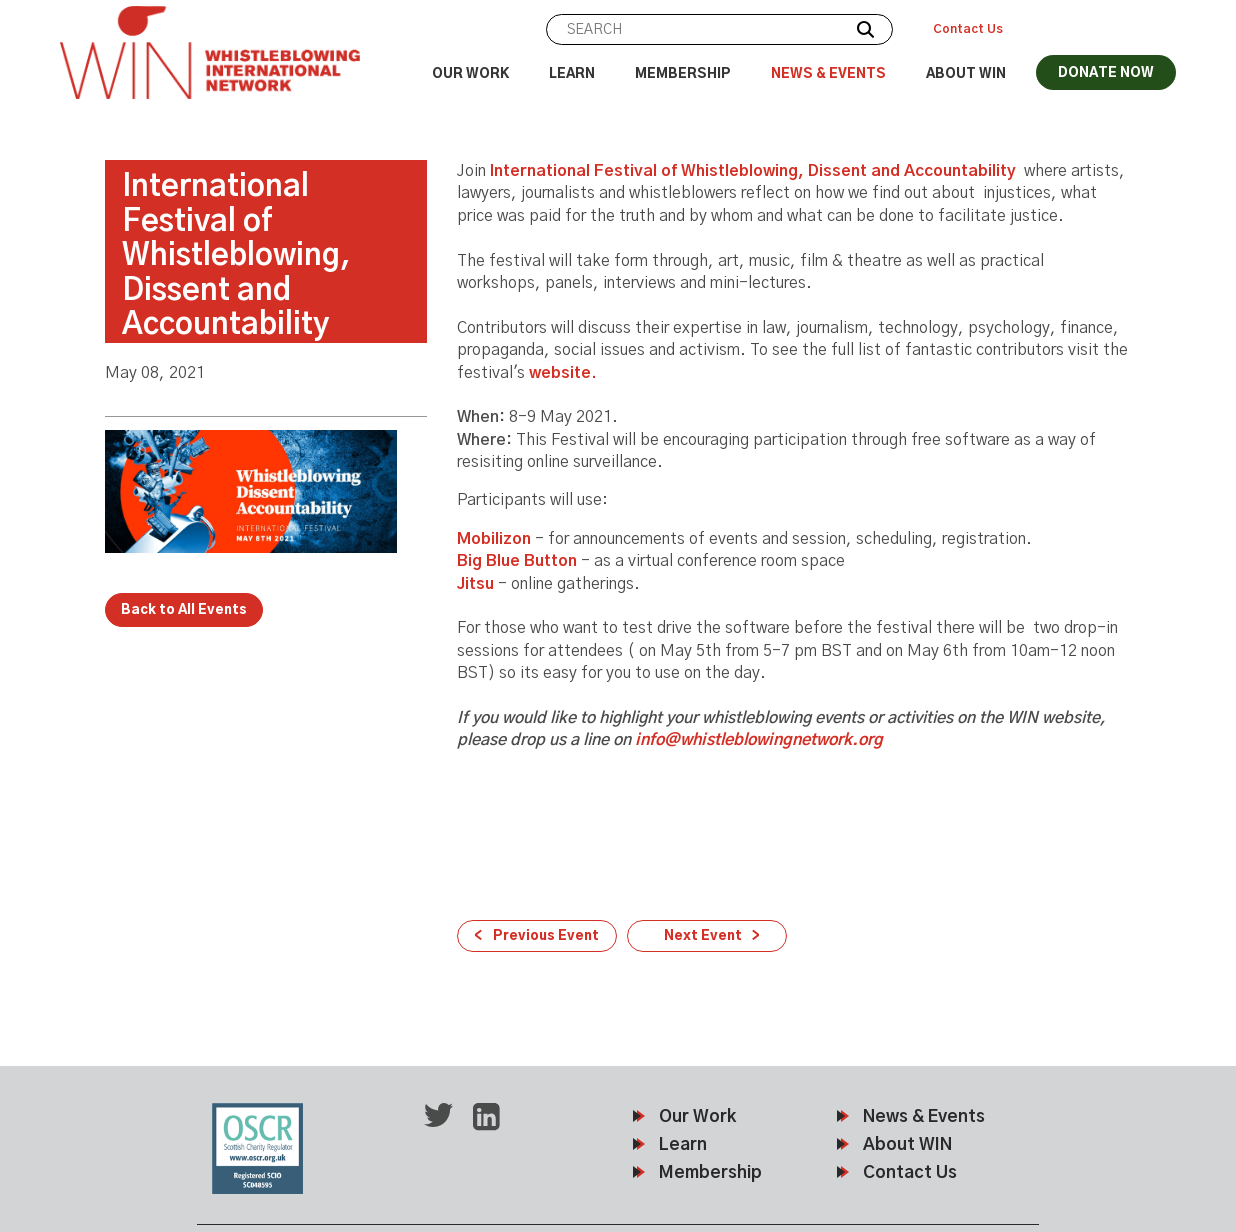 The height and width of the screenshot is (1232, 1236). Describe the element at coordinates (1106, 73) in the screenshot. I see `DONATE NOW` at that location.